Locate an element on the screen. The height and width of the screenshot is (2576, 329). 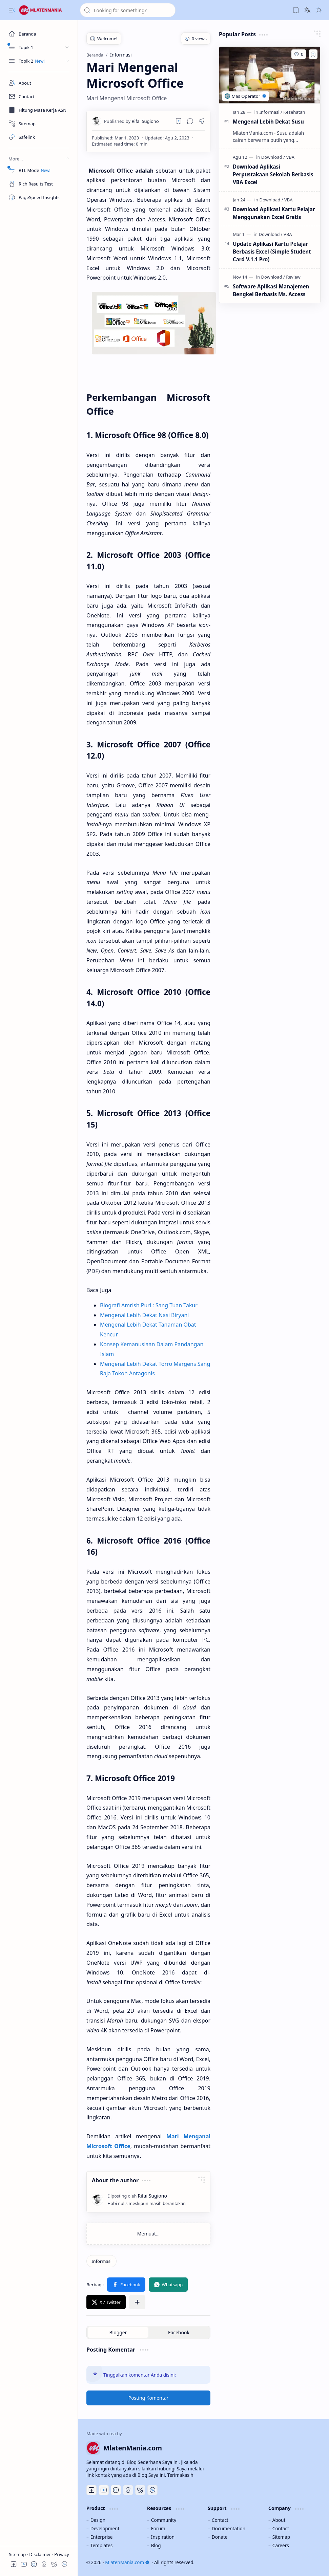
[Add to bookmark] is located at coordinates (313, 54).